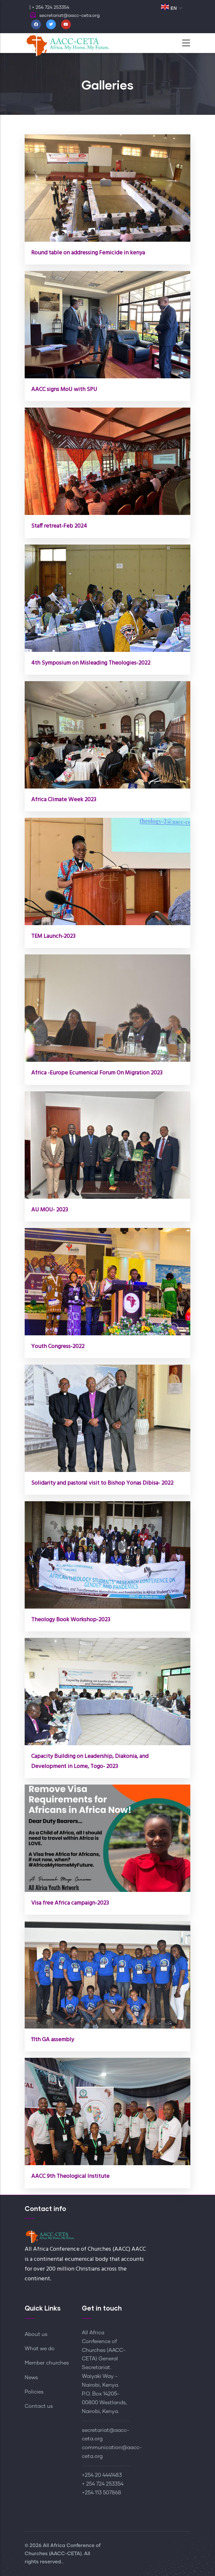 Image resolution: width=215 pixels, height=2576 pixels. Describe the element at coordinates (63, 799) in the screenshot. I see `Africa Climate Week 2023` at that location.